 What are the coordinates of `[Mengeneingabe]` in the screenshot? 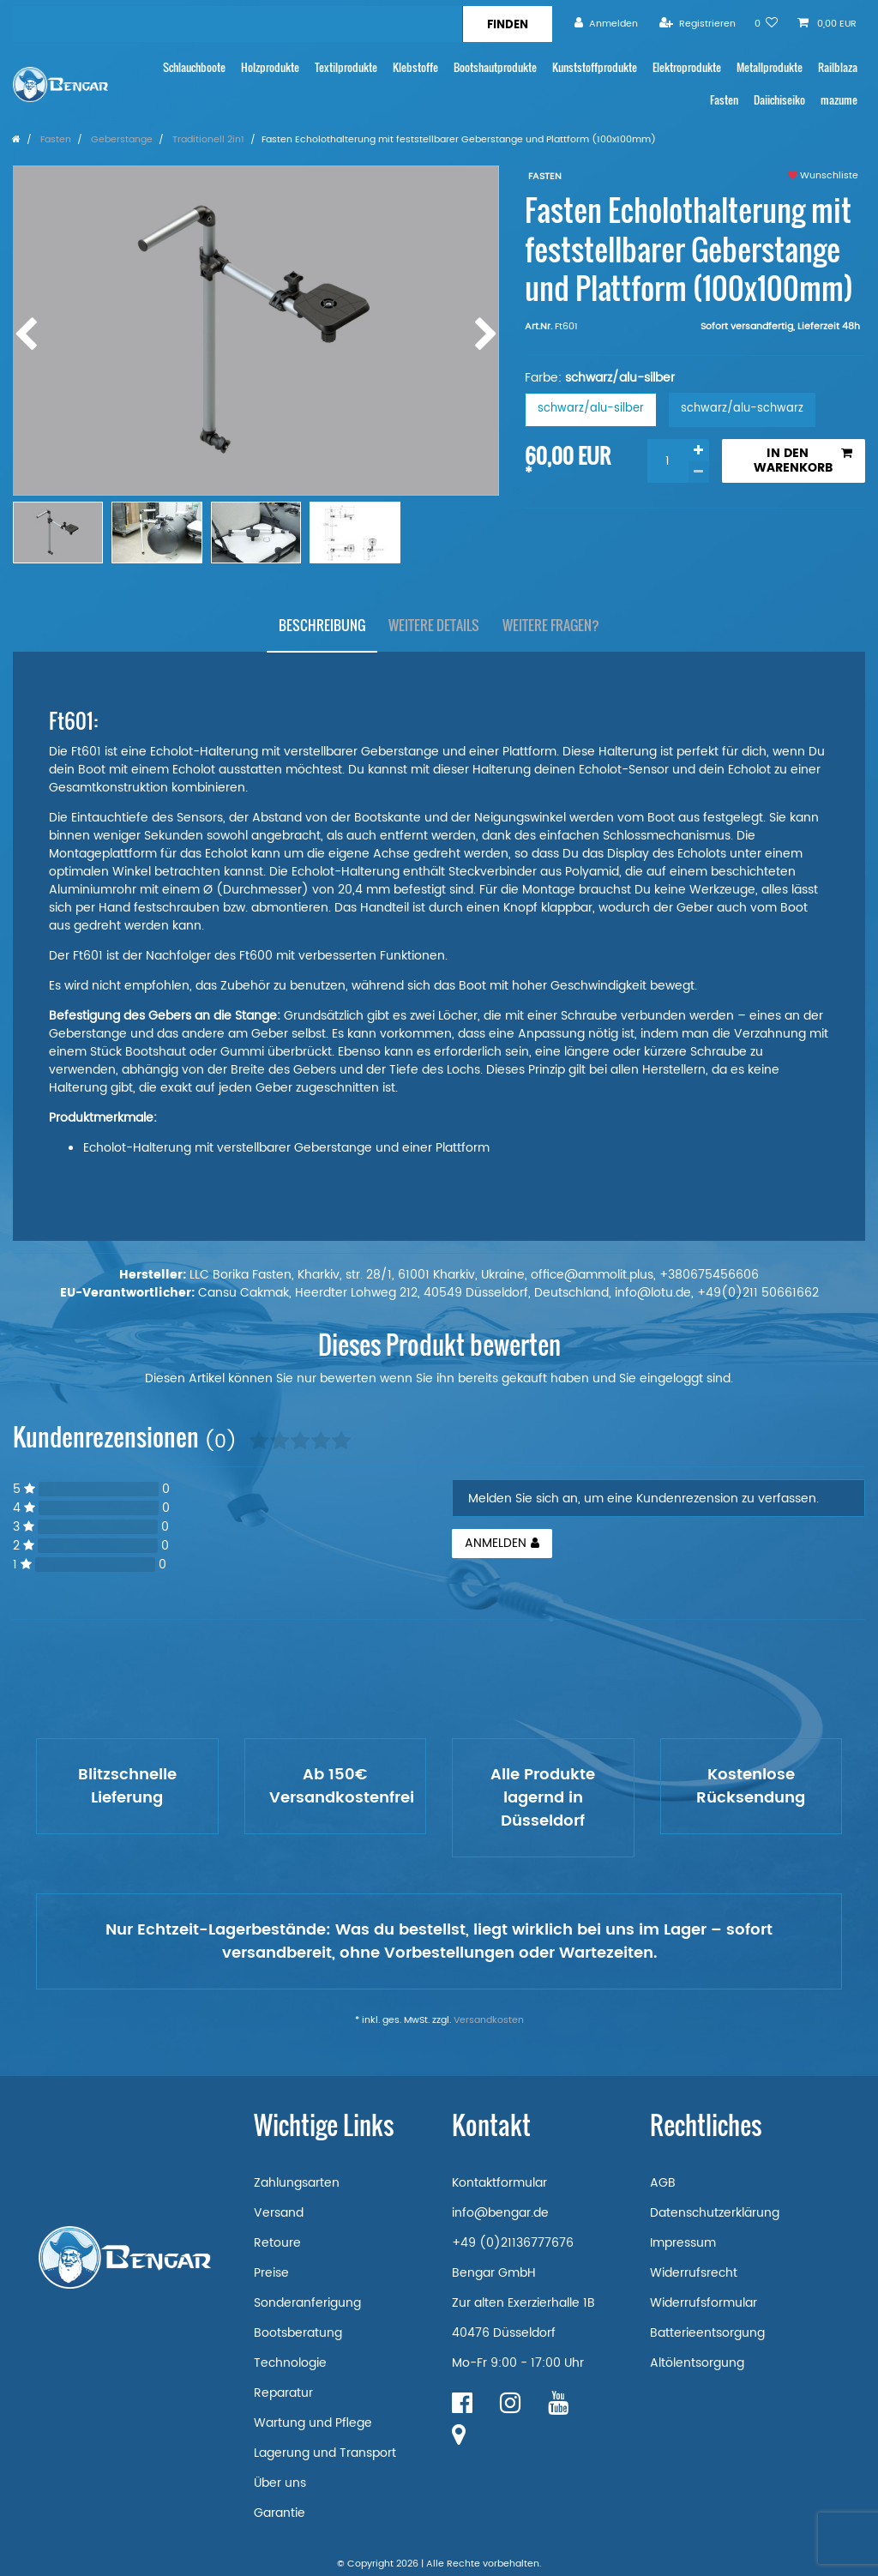 It's located at (668, 461).